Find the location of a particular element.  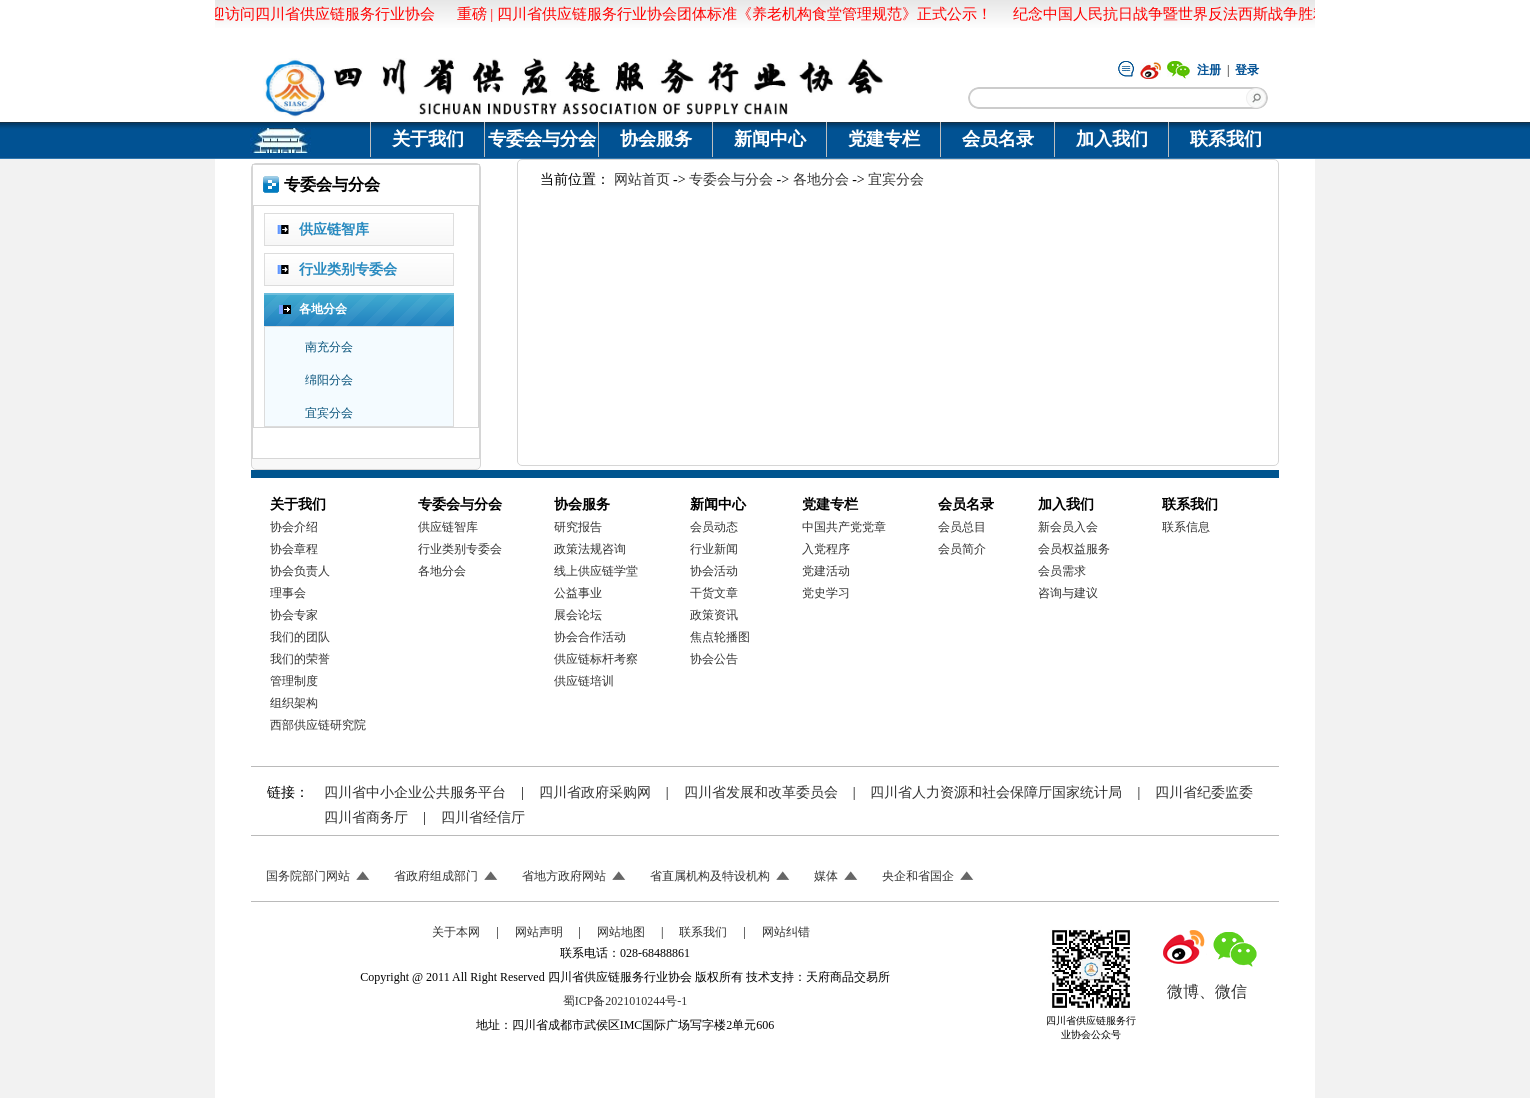

加入我们 is located at coordinates (1112, 139).